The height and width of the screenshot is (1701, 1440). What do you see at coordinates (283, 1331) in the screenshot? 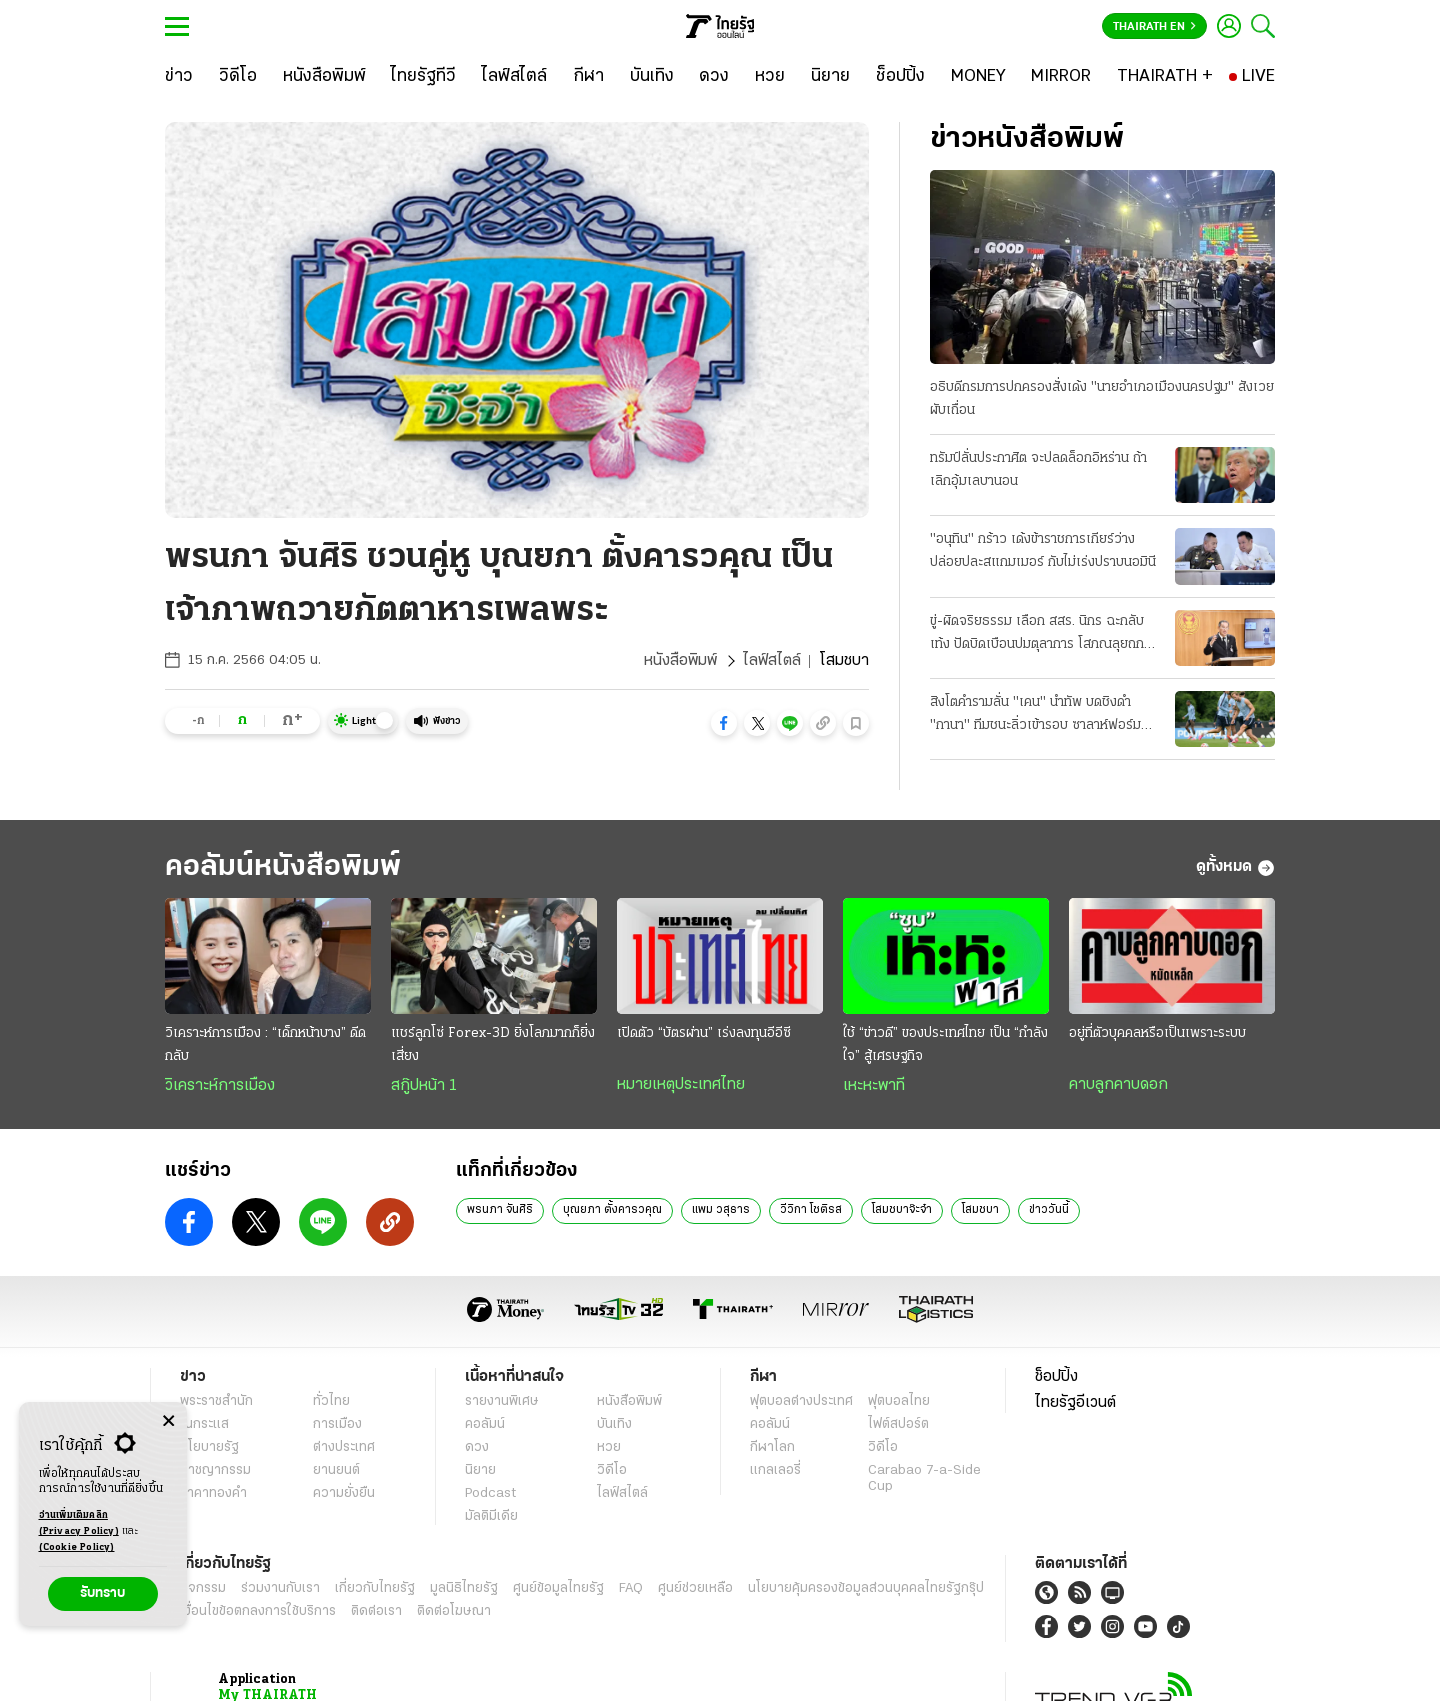
I see `คอลัมน์หนังสือพิมพ์` at bounding box center [283, 1331].